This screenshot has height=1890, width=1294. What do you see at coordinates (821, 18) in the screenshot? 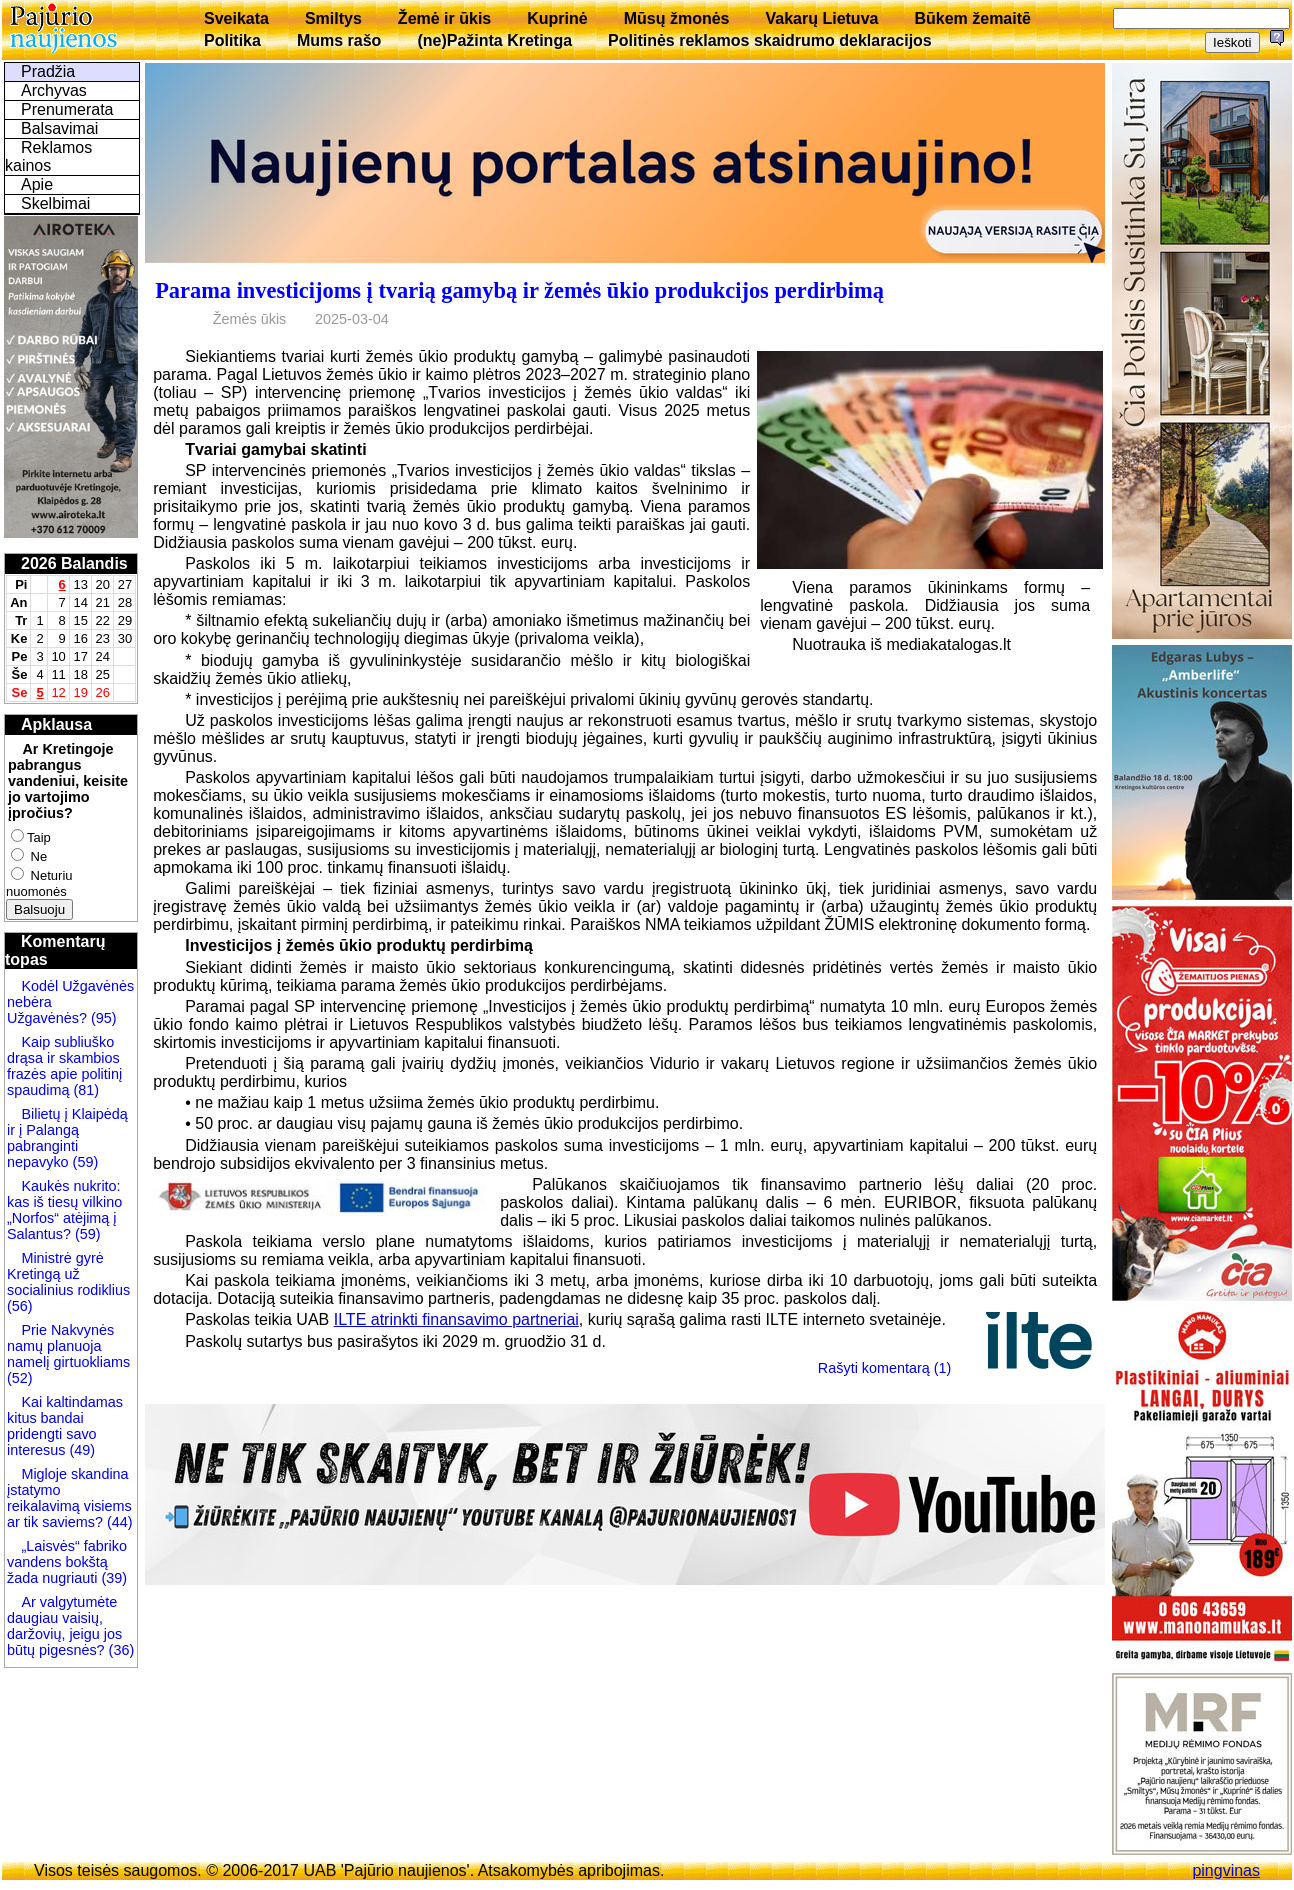
I see `Vakarų Lietuva` at bounding box center [821, 18].